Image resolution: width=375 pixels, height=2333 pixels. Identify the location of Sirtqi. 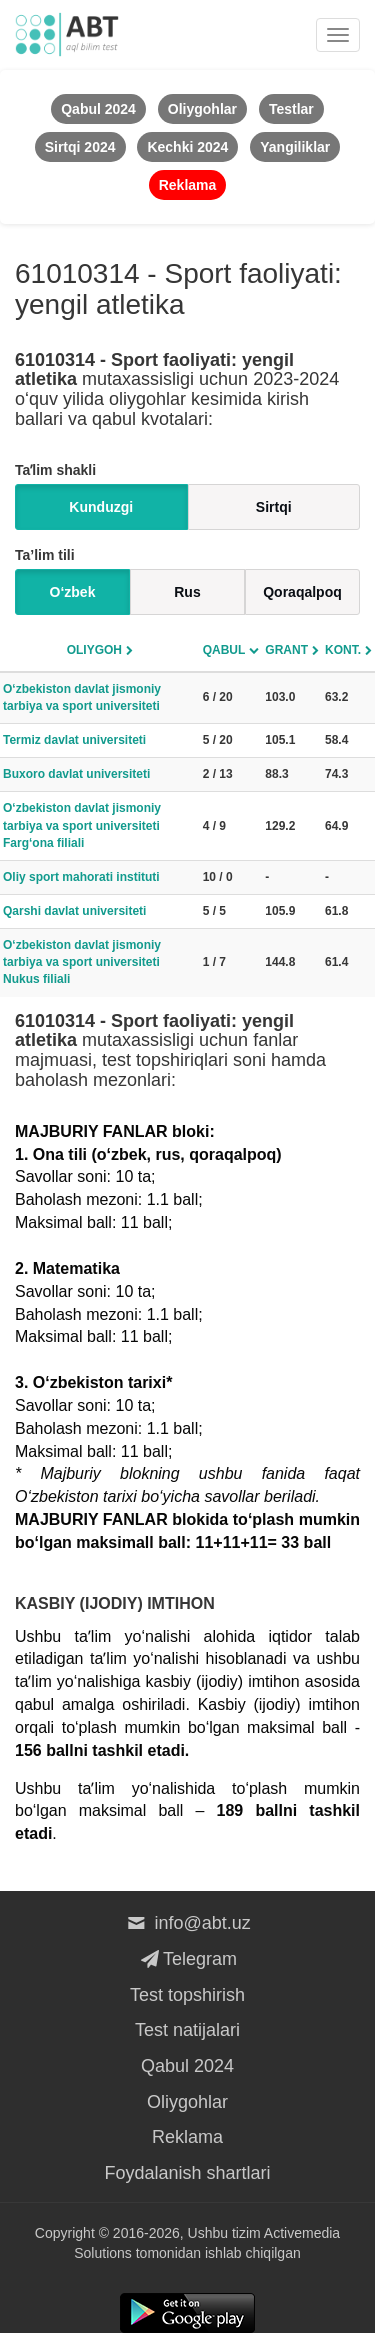
(274, 507).